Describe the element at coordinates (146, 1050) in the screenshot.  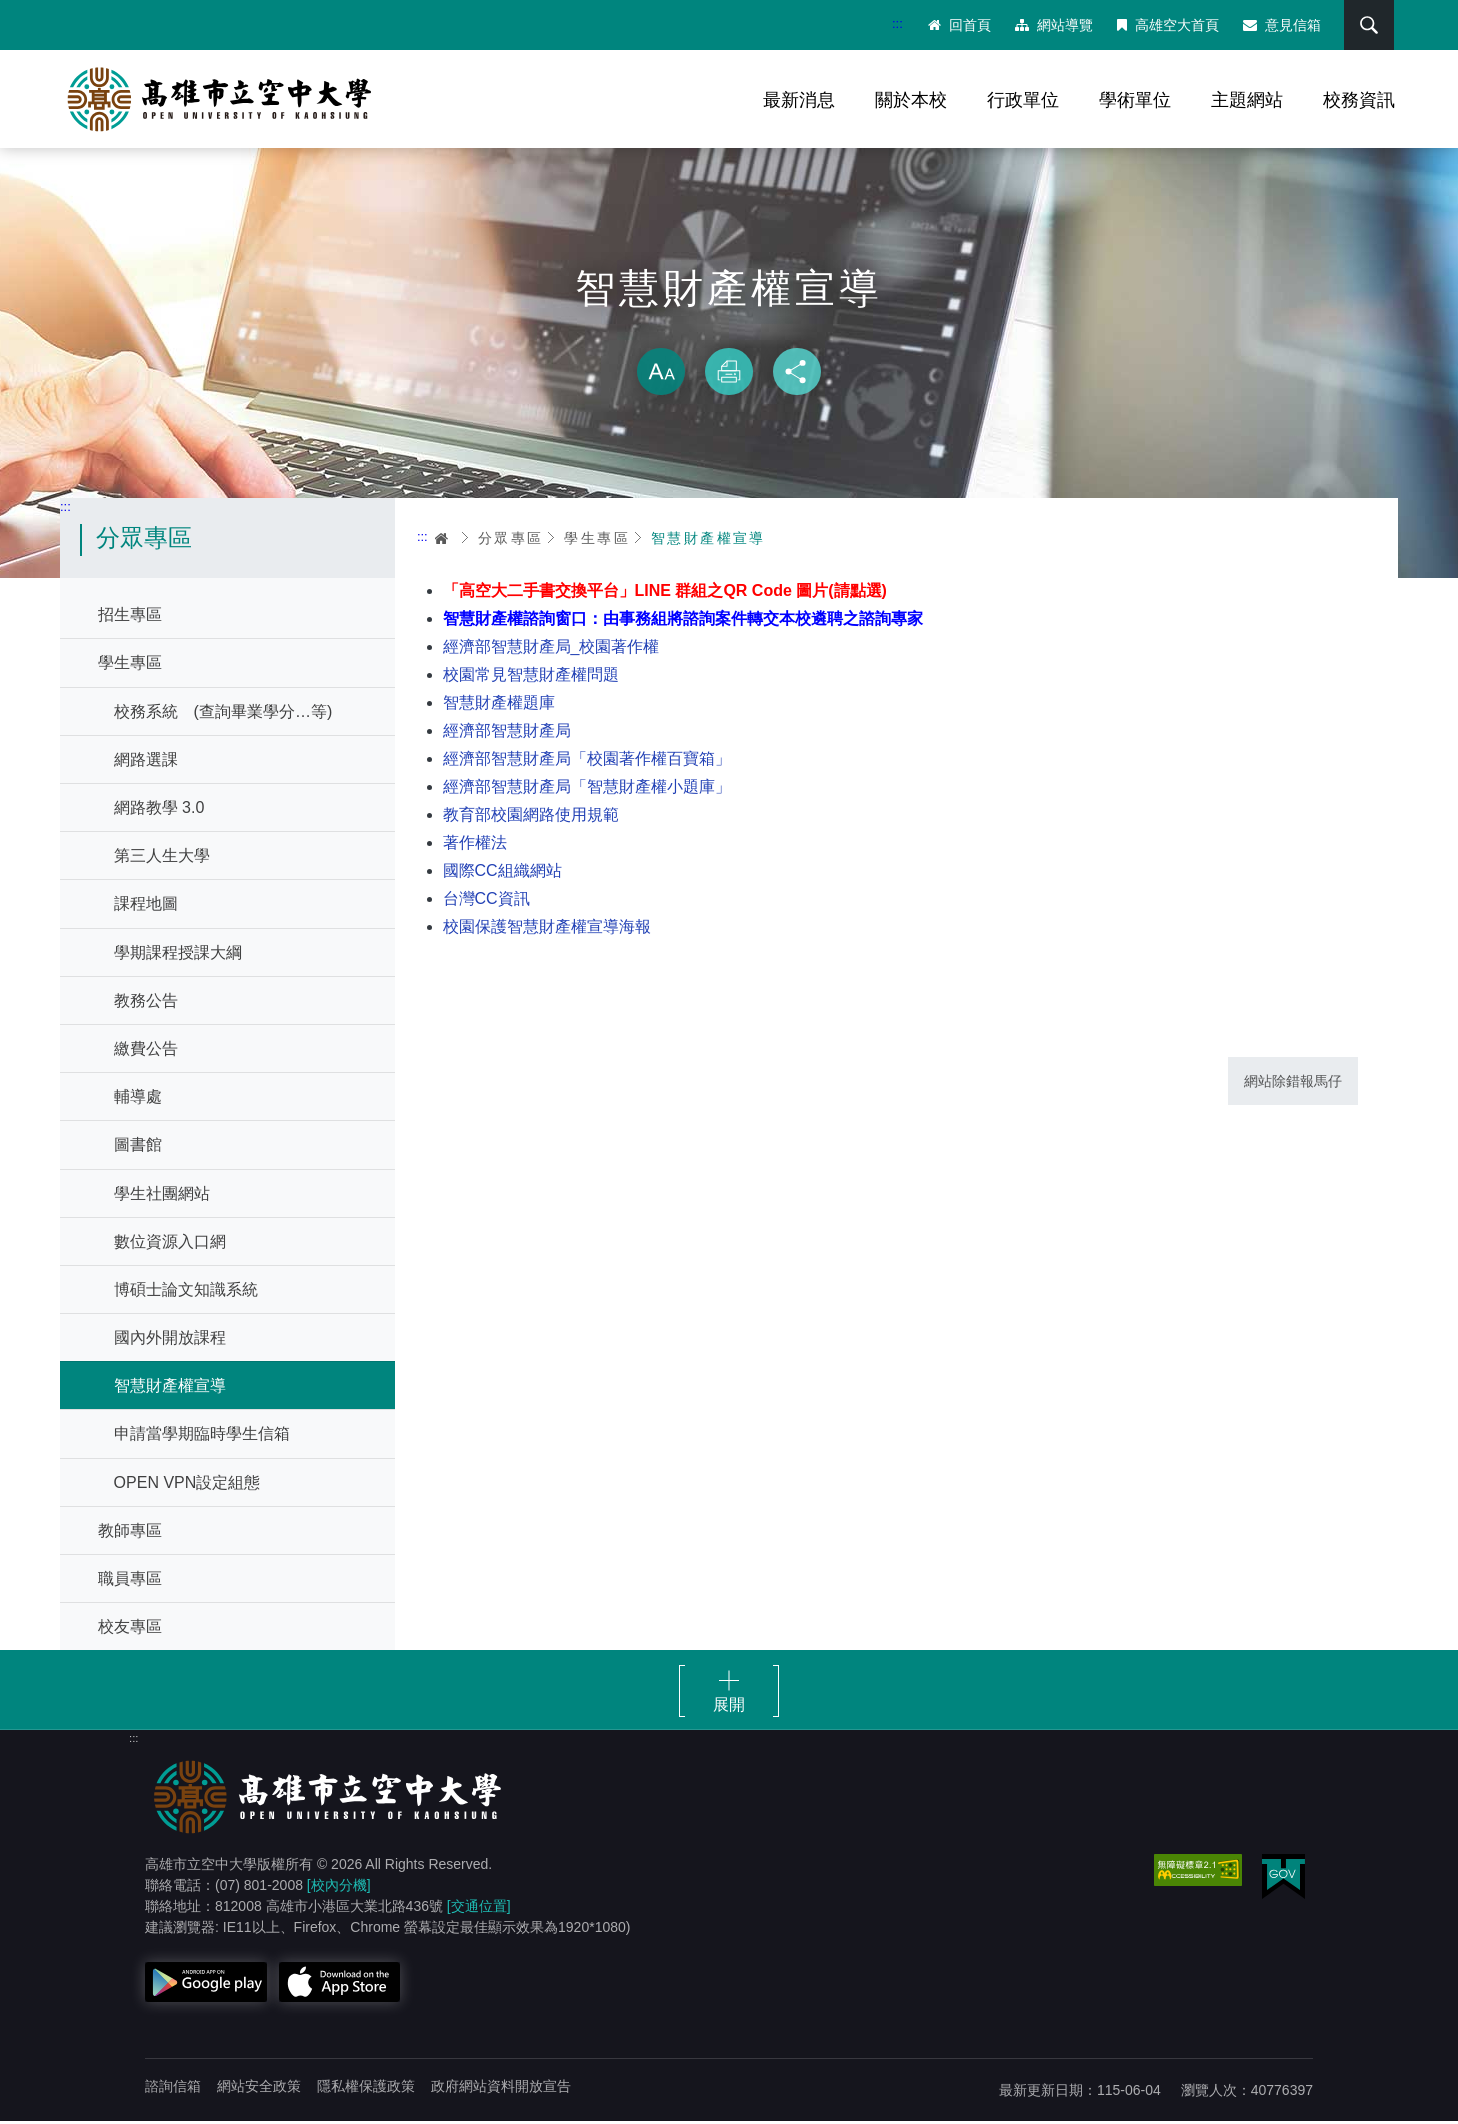
I see `繳費公告` at that location.